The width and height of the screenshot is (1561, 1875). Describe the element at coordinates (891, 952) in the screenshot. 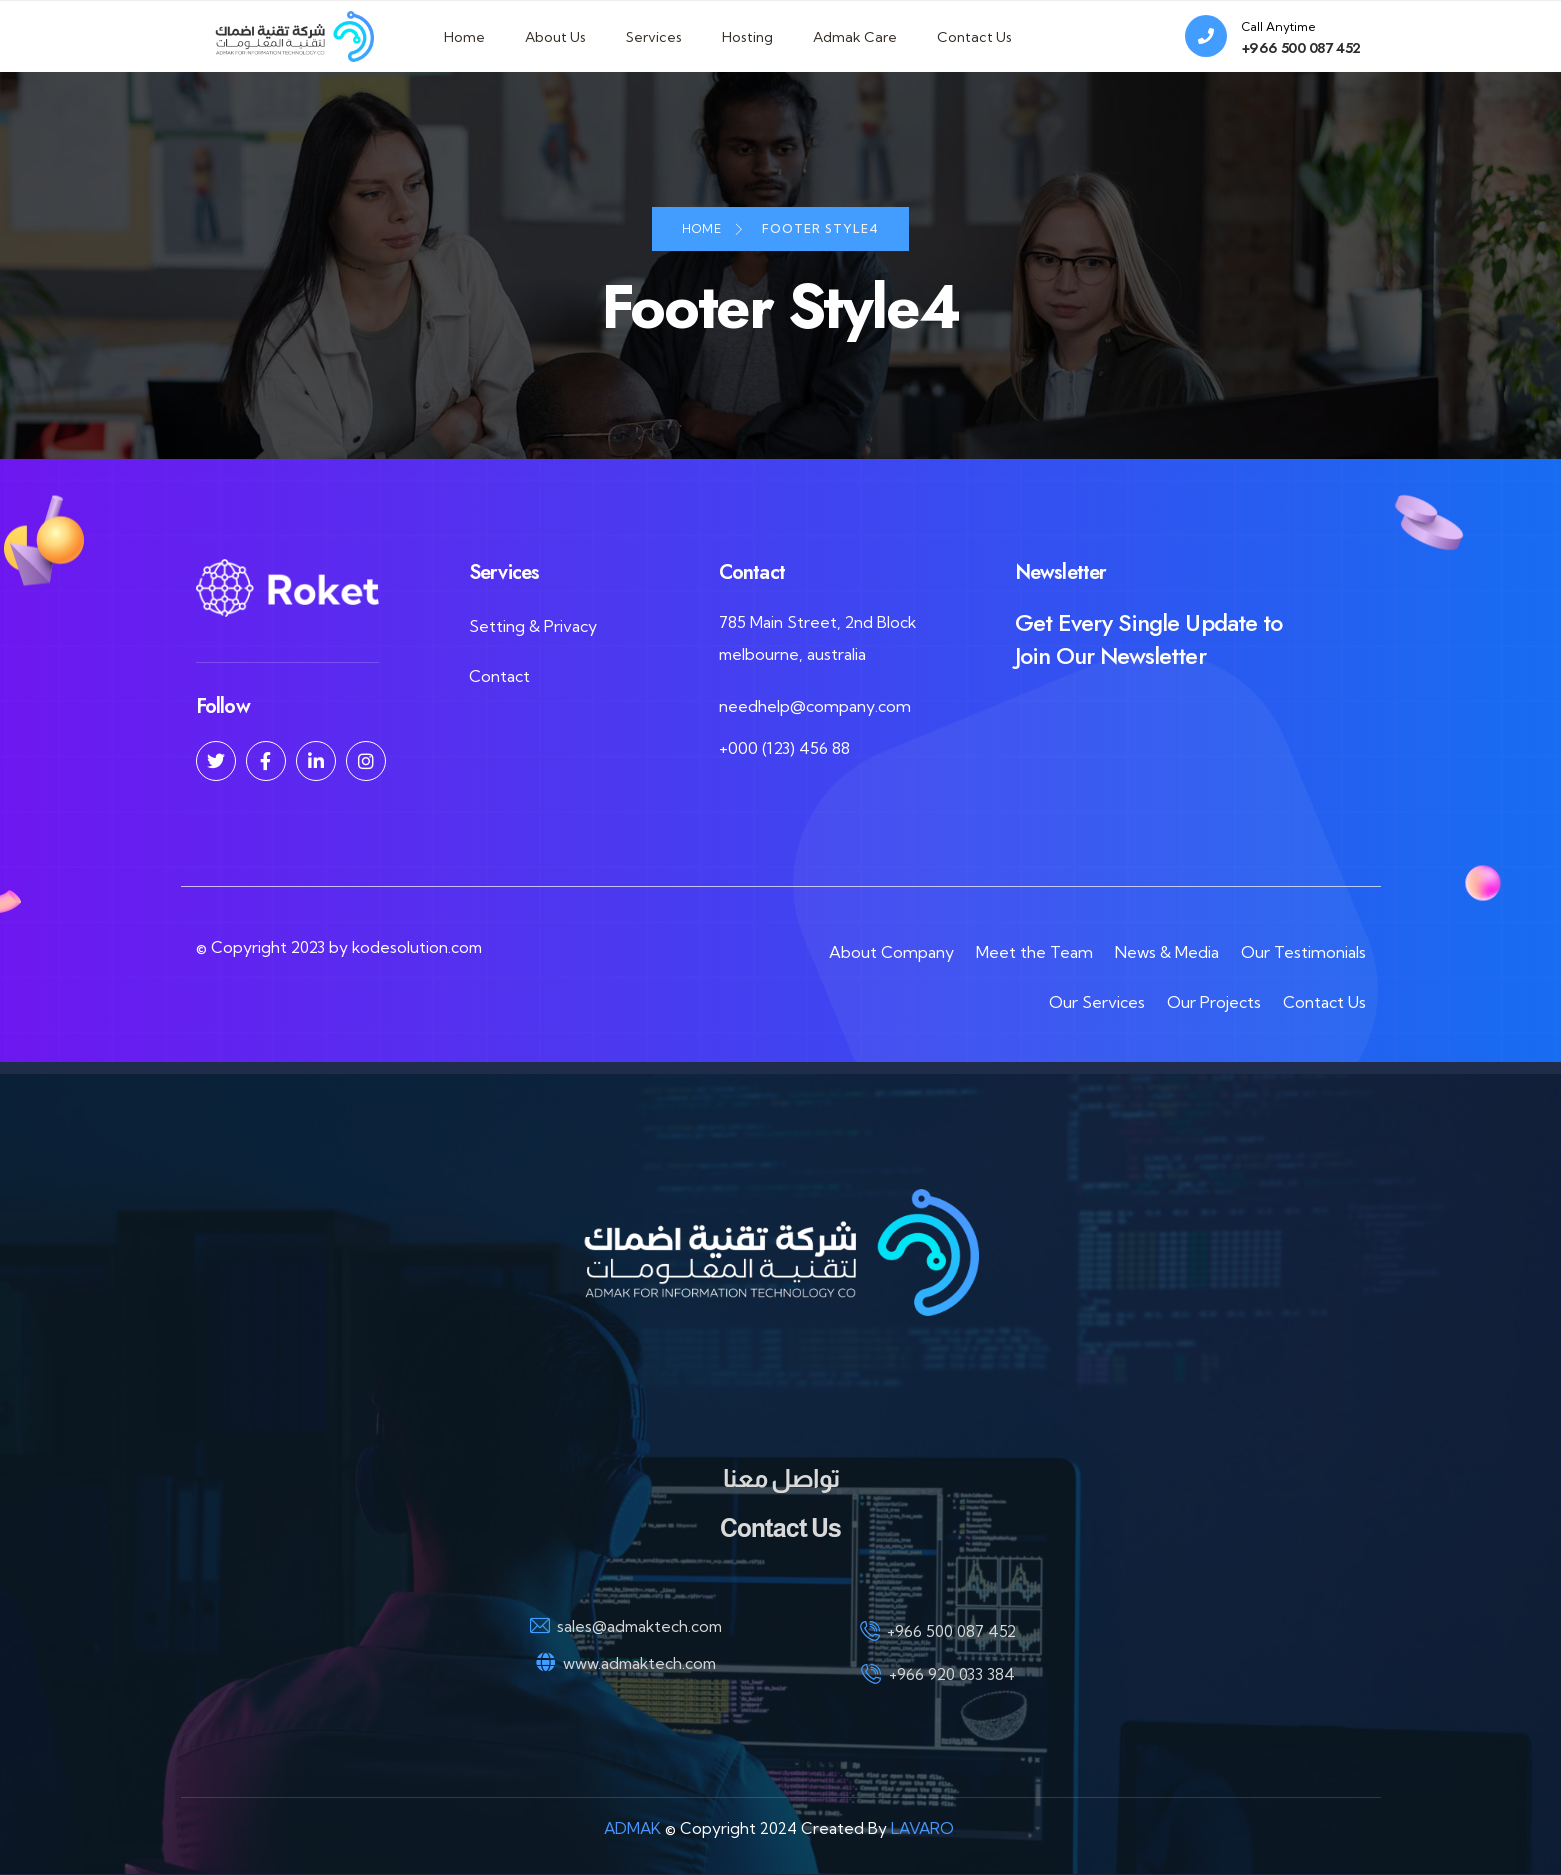

I see `About Company` at that location.